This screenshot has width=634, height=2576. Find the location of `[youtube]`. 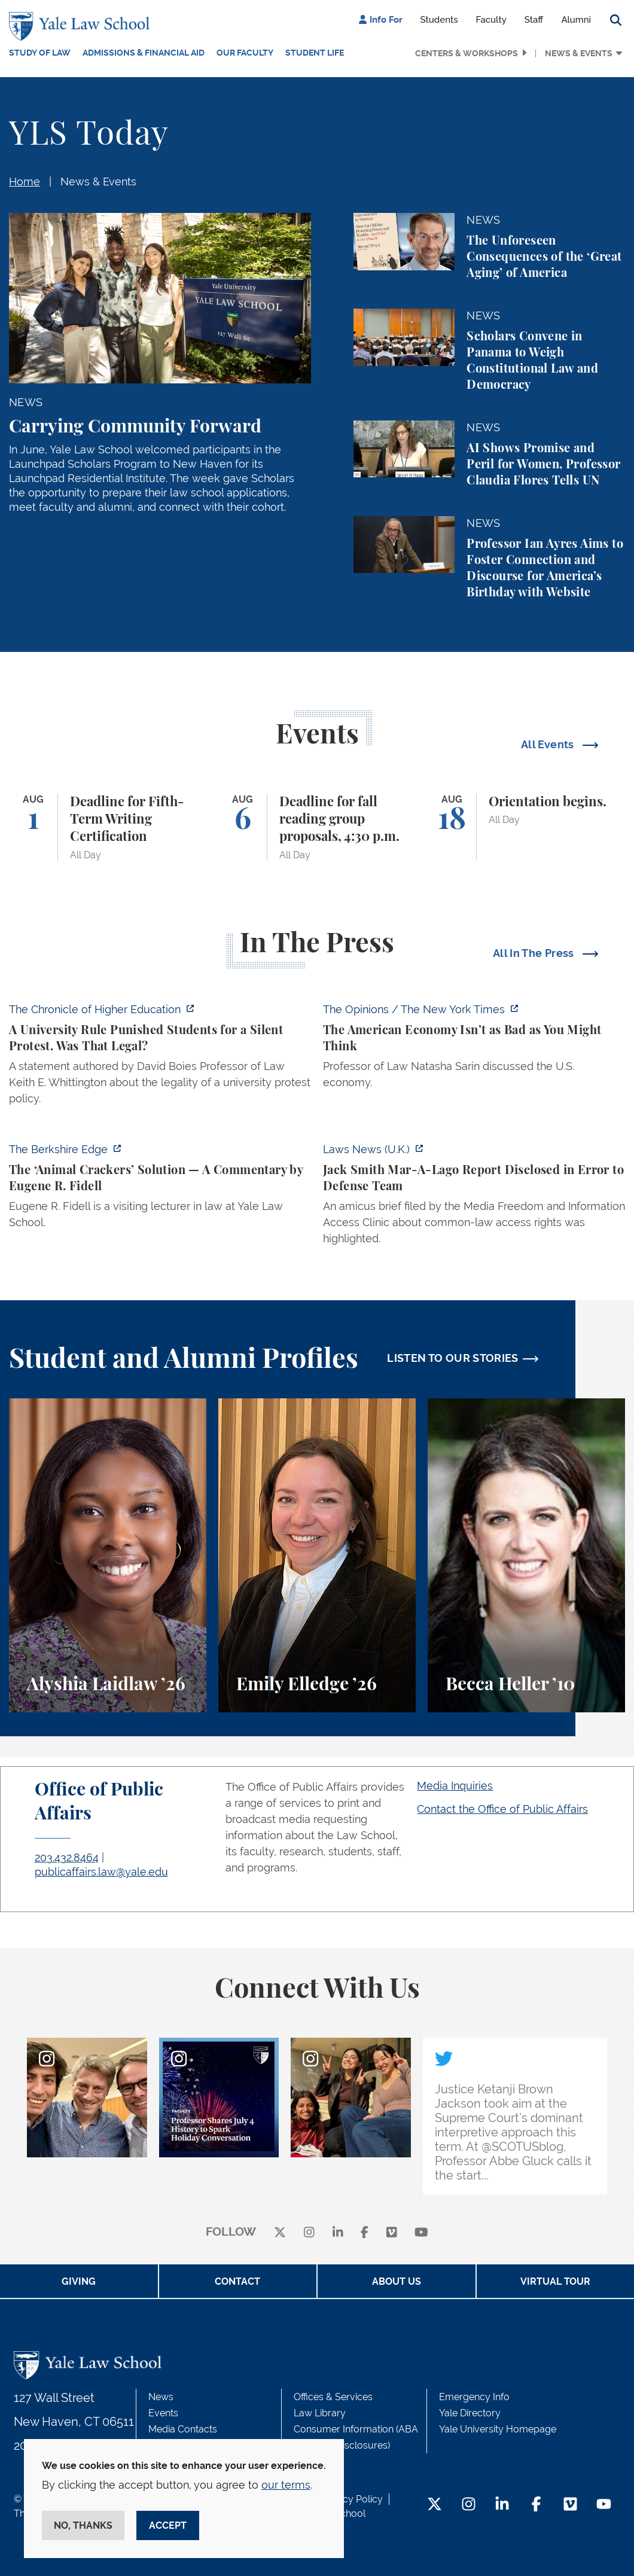

[youtube] is located at coordinates (421, 2232).